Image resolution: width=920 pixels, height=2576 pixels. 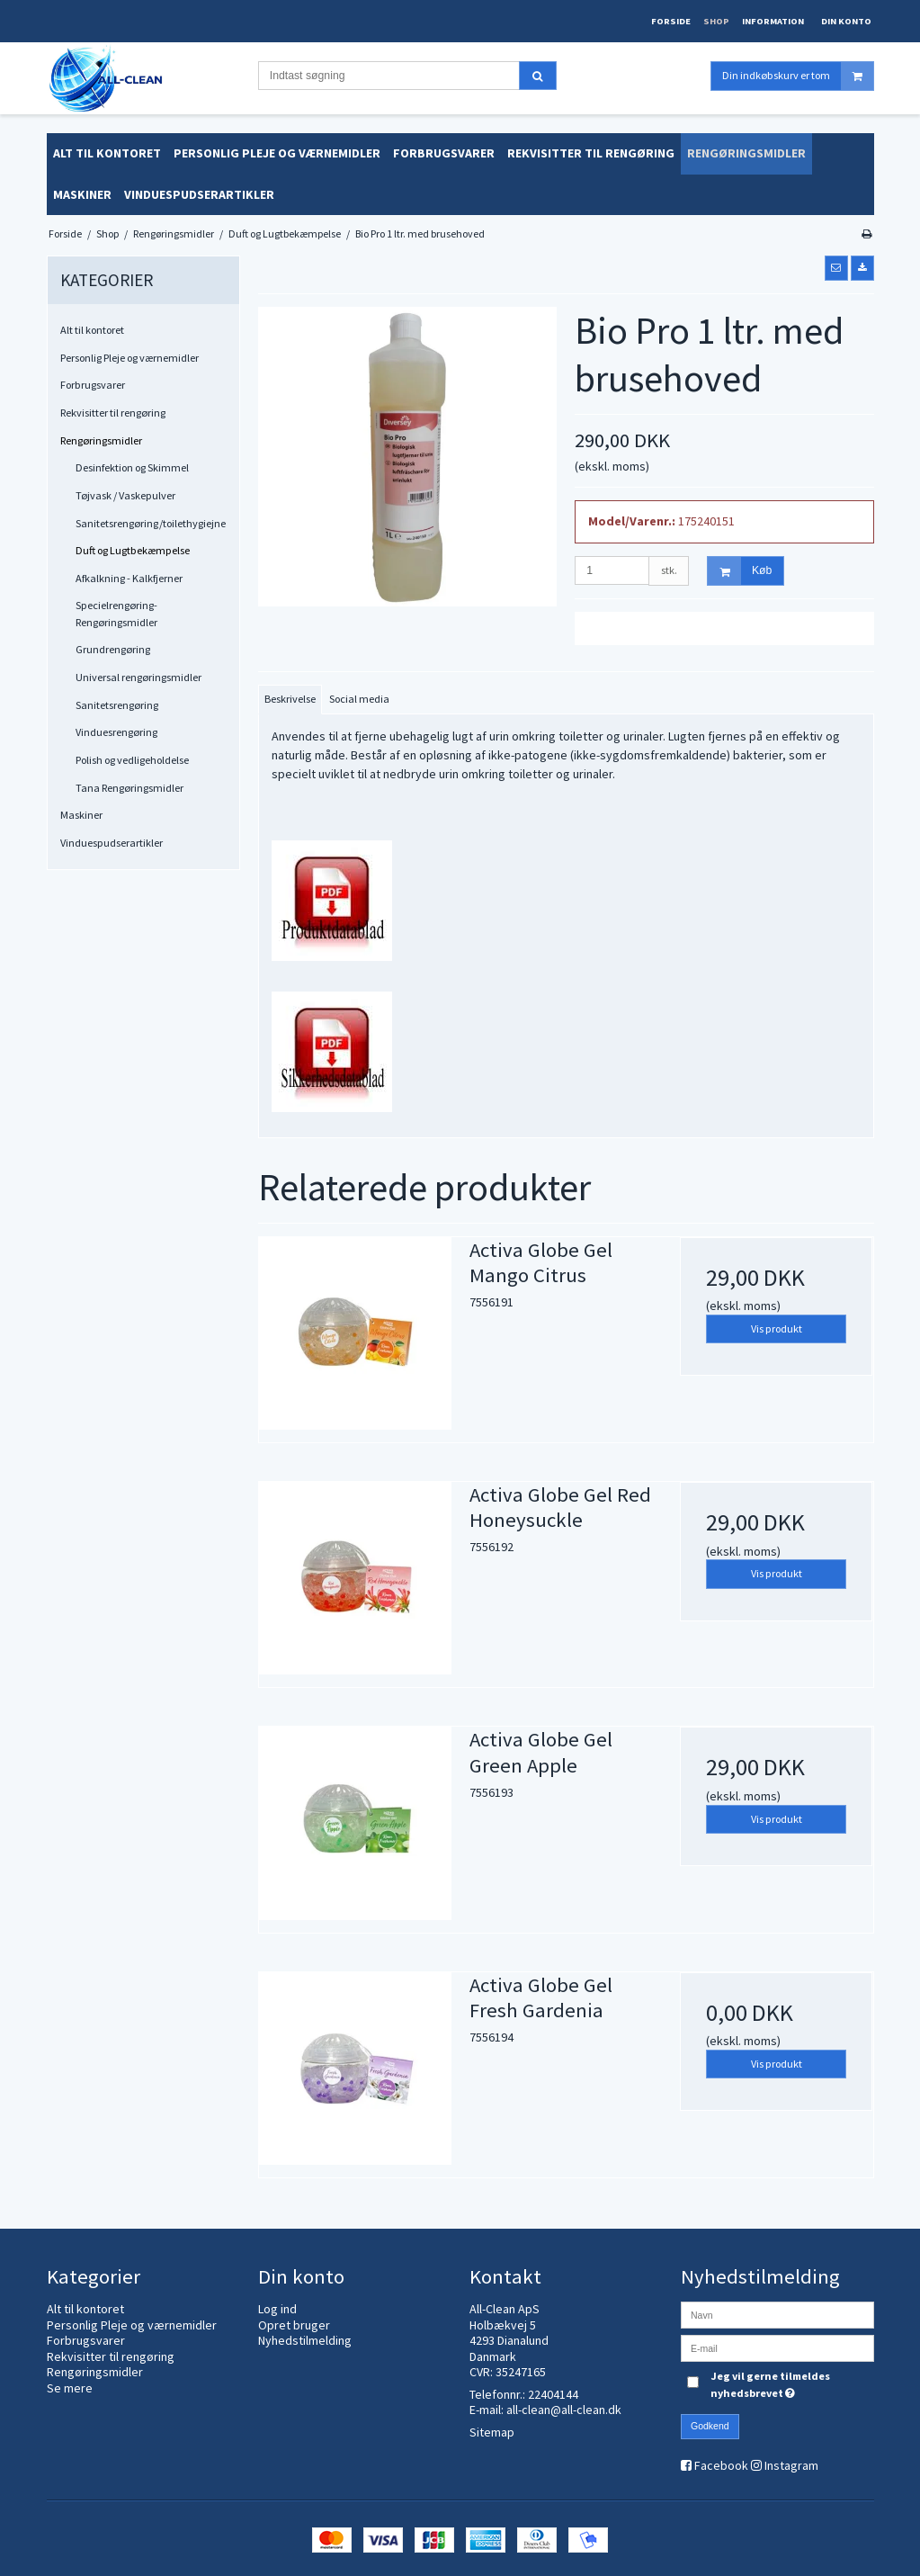 I want to click on Personlig Pleje og værnemidler, so click(x=129, y=357).